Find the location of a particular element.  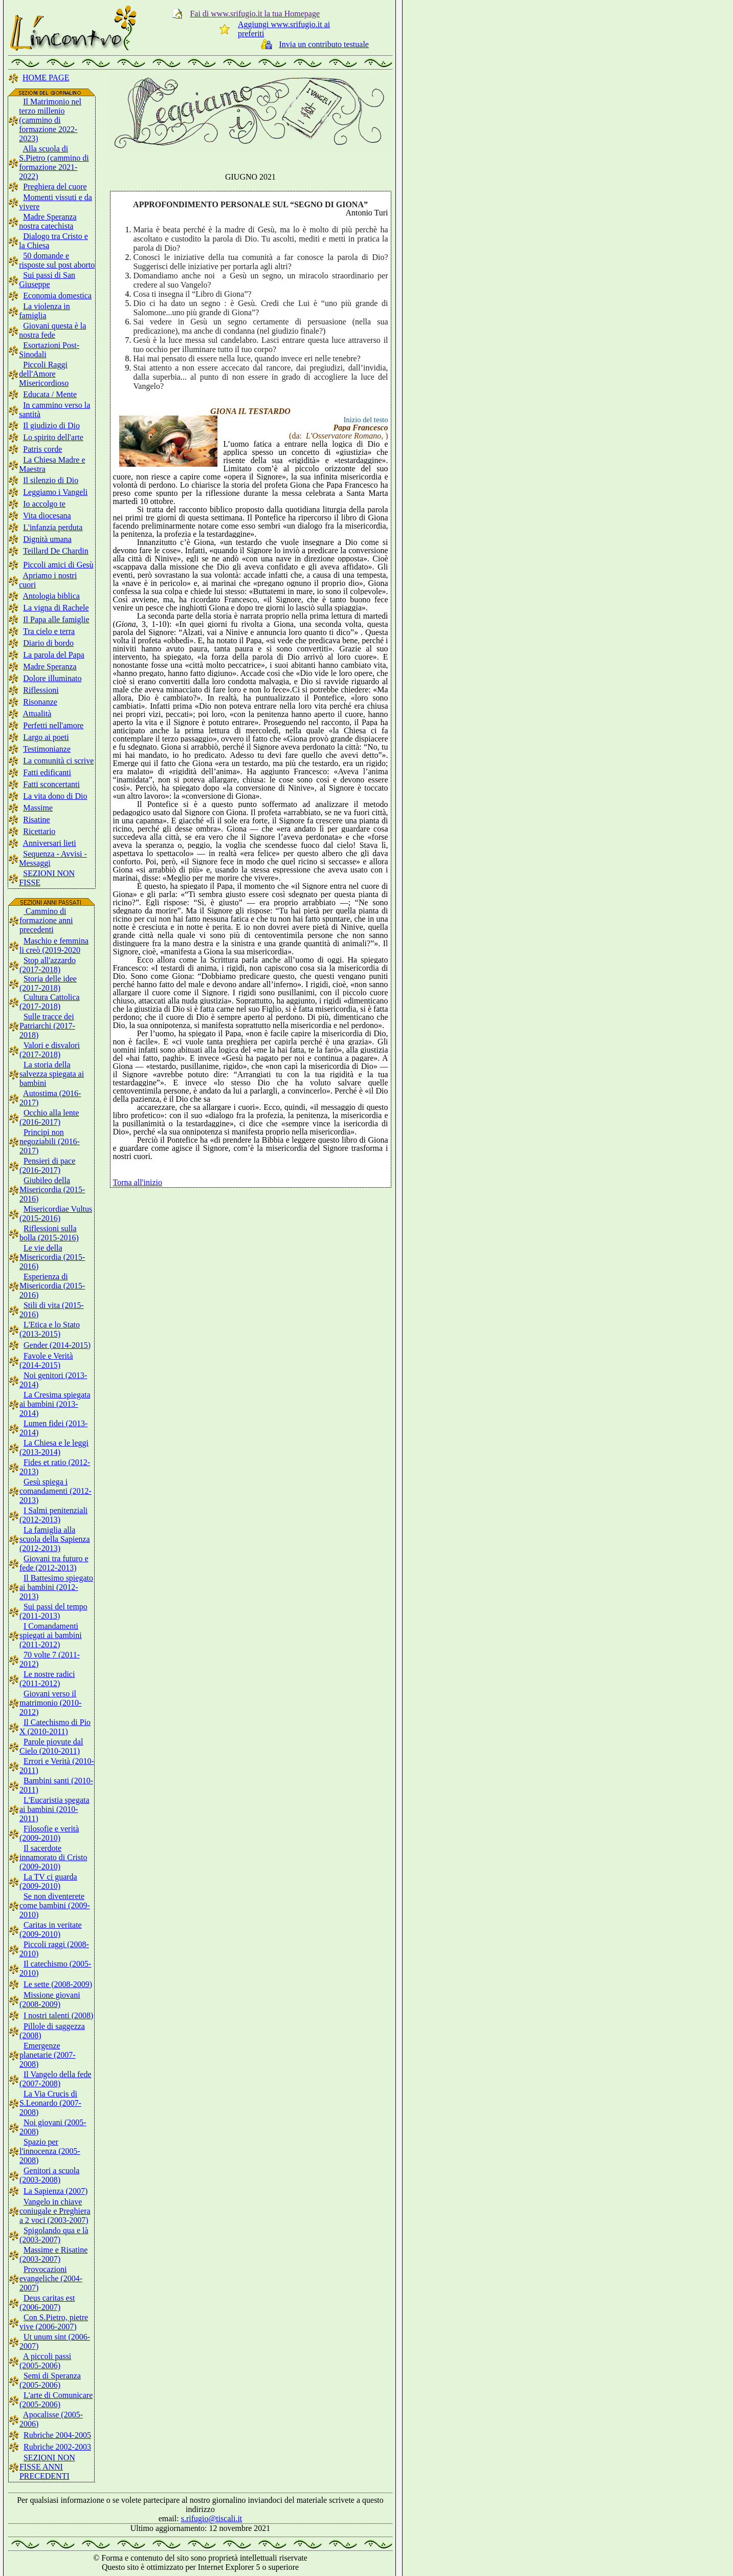

Valori e disvalori (2017-2018) is located at coordinates (49, 1050).